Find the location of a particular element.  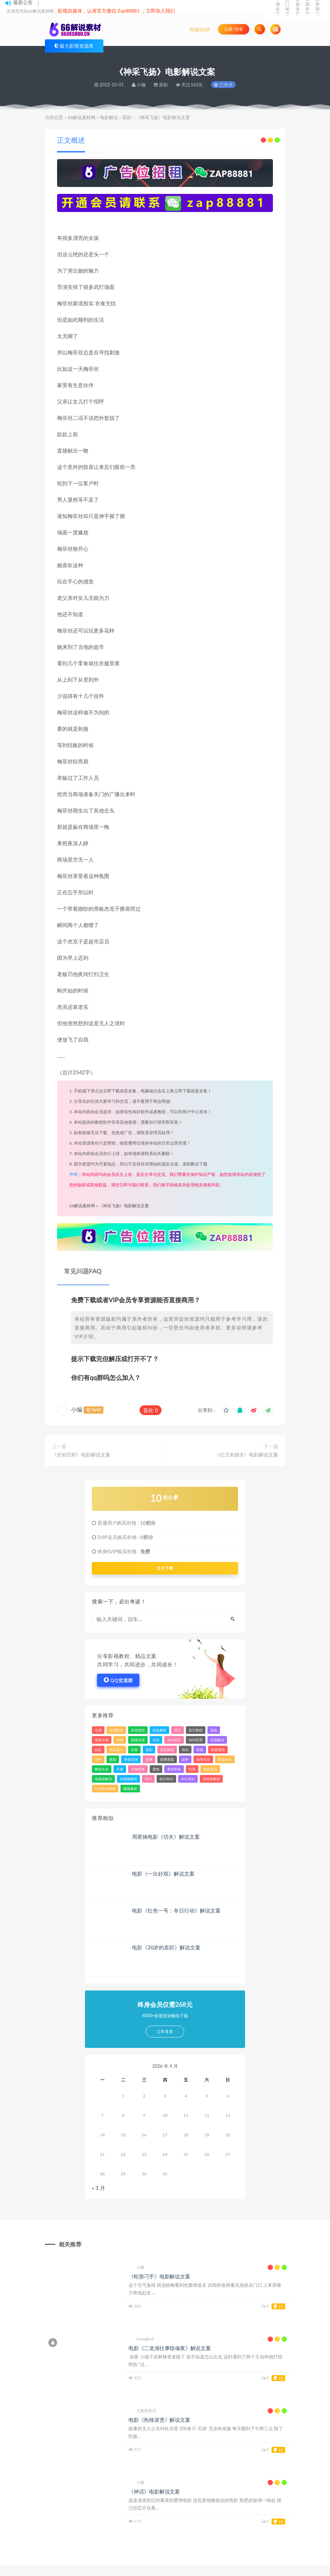

小编 is located at coordinates (76, 1409).